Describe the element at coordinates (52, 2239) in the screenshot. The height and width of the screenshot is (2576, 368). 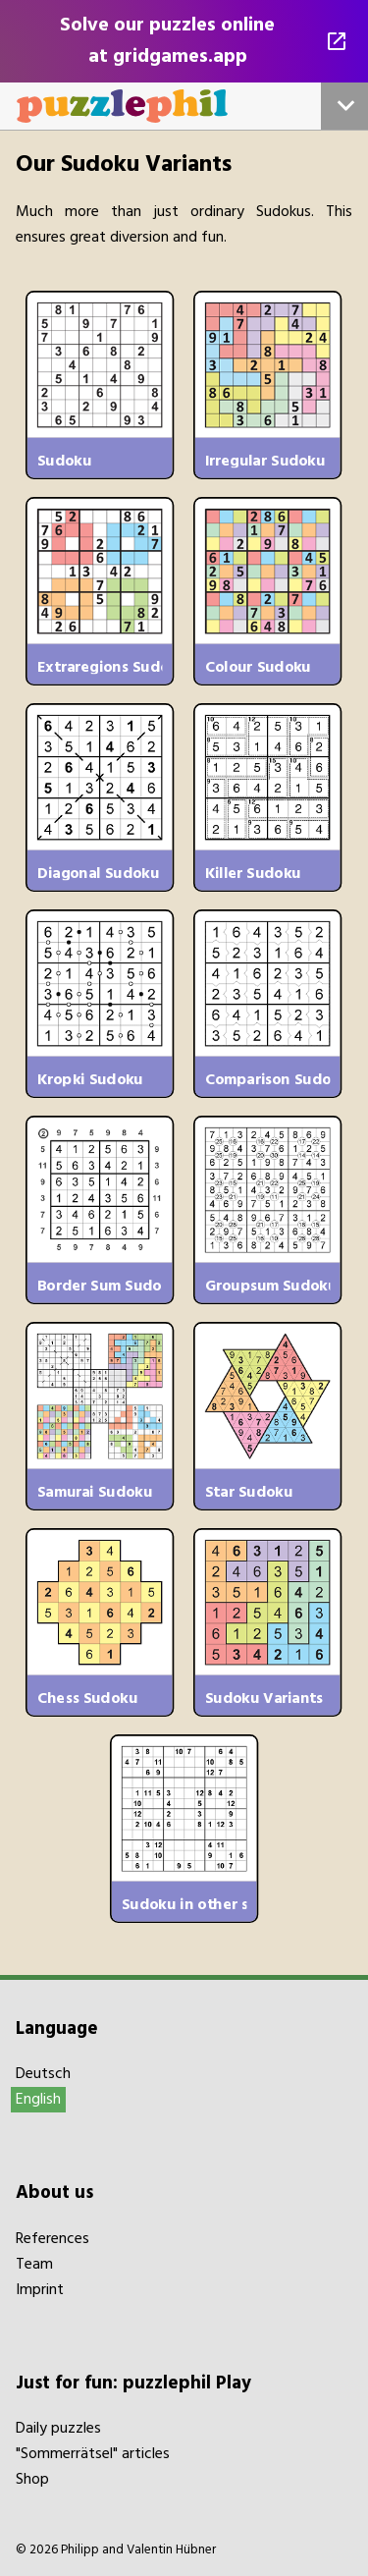
I see `References` at that location.